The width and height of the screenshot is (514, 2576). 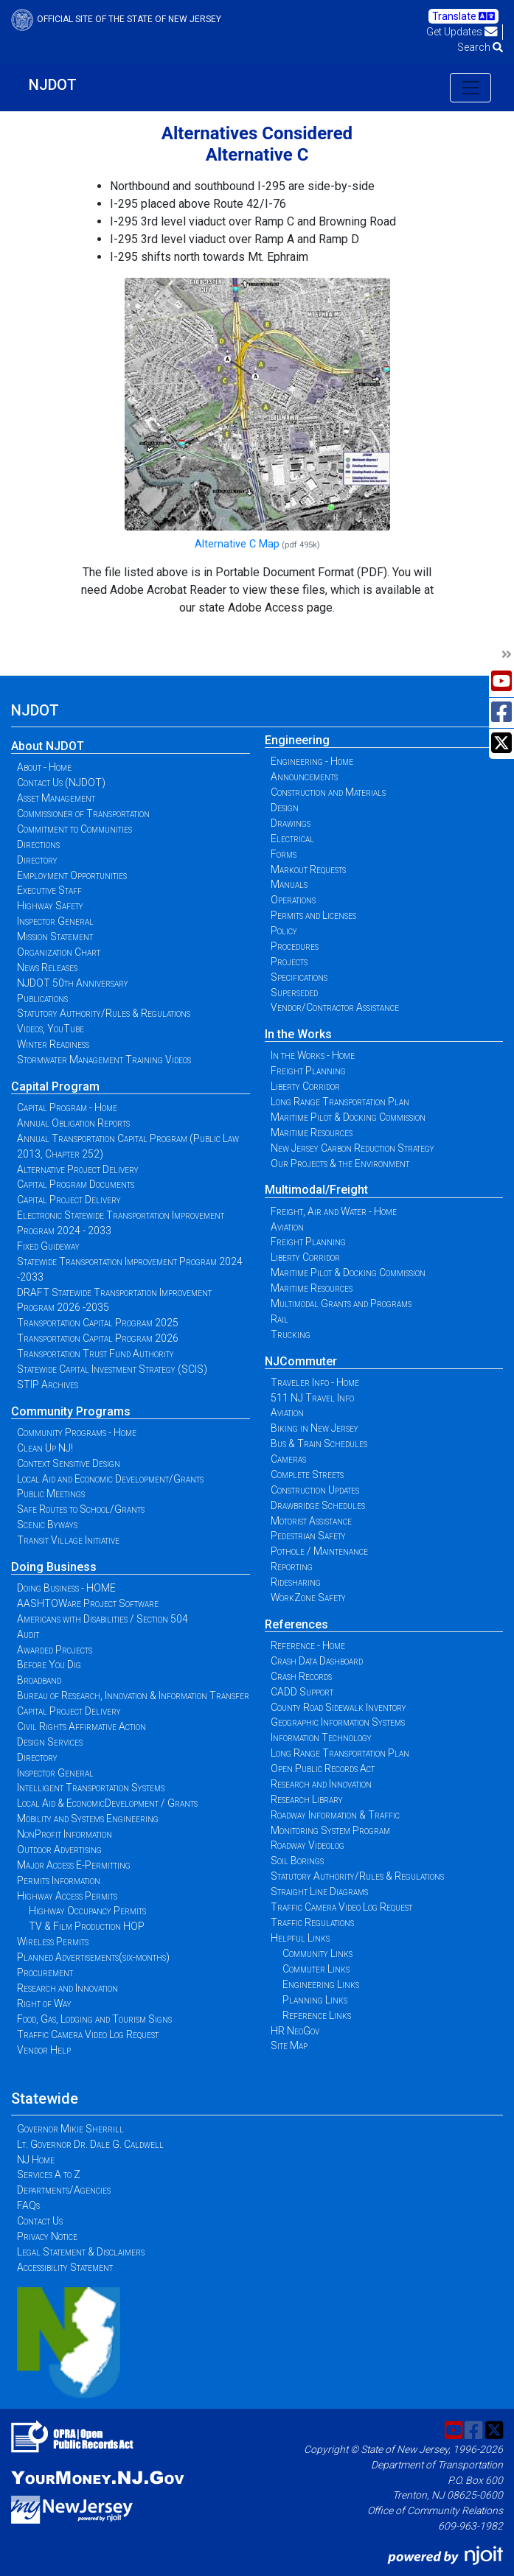 I want to click on Design, so click(x=285, y=807).